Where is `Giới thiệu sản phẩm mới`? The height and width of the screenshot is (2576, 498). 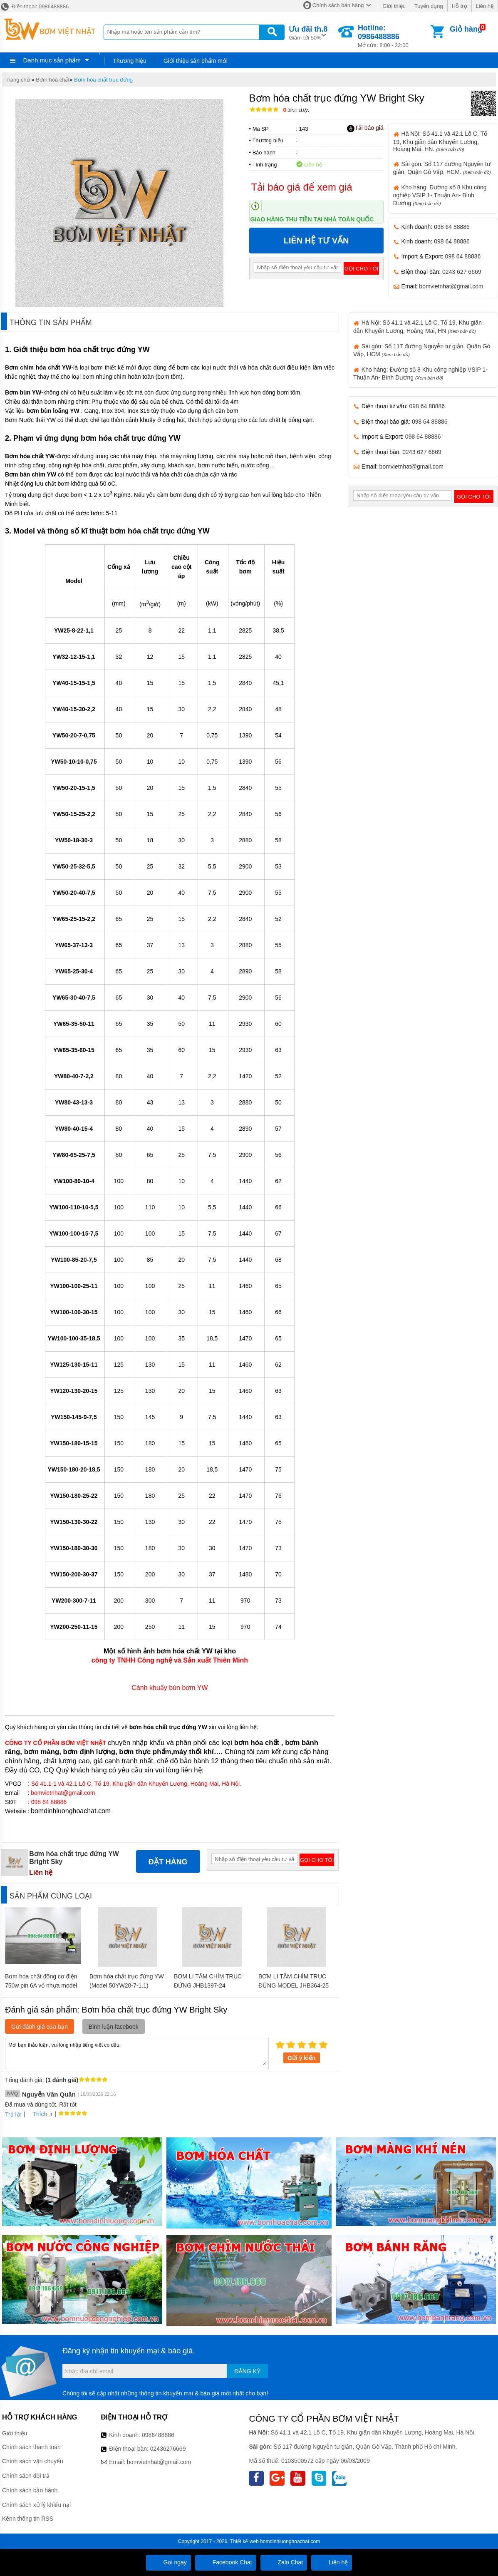
Giới thiệu sản phẩm mới is located at coordinates (196, 60).